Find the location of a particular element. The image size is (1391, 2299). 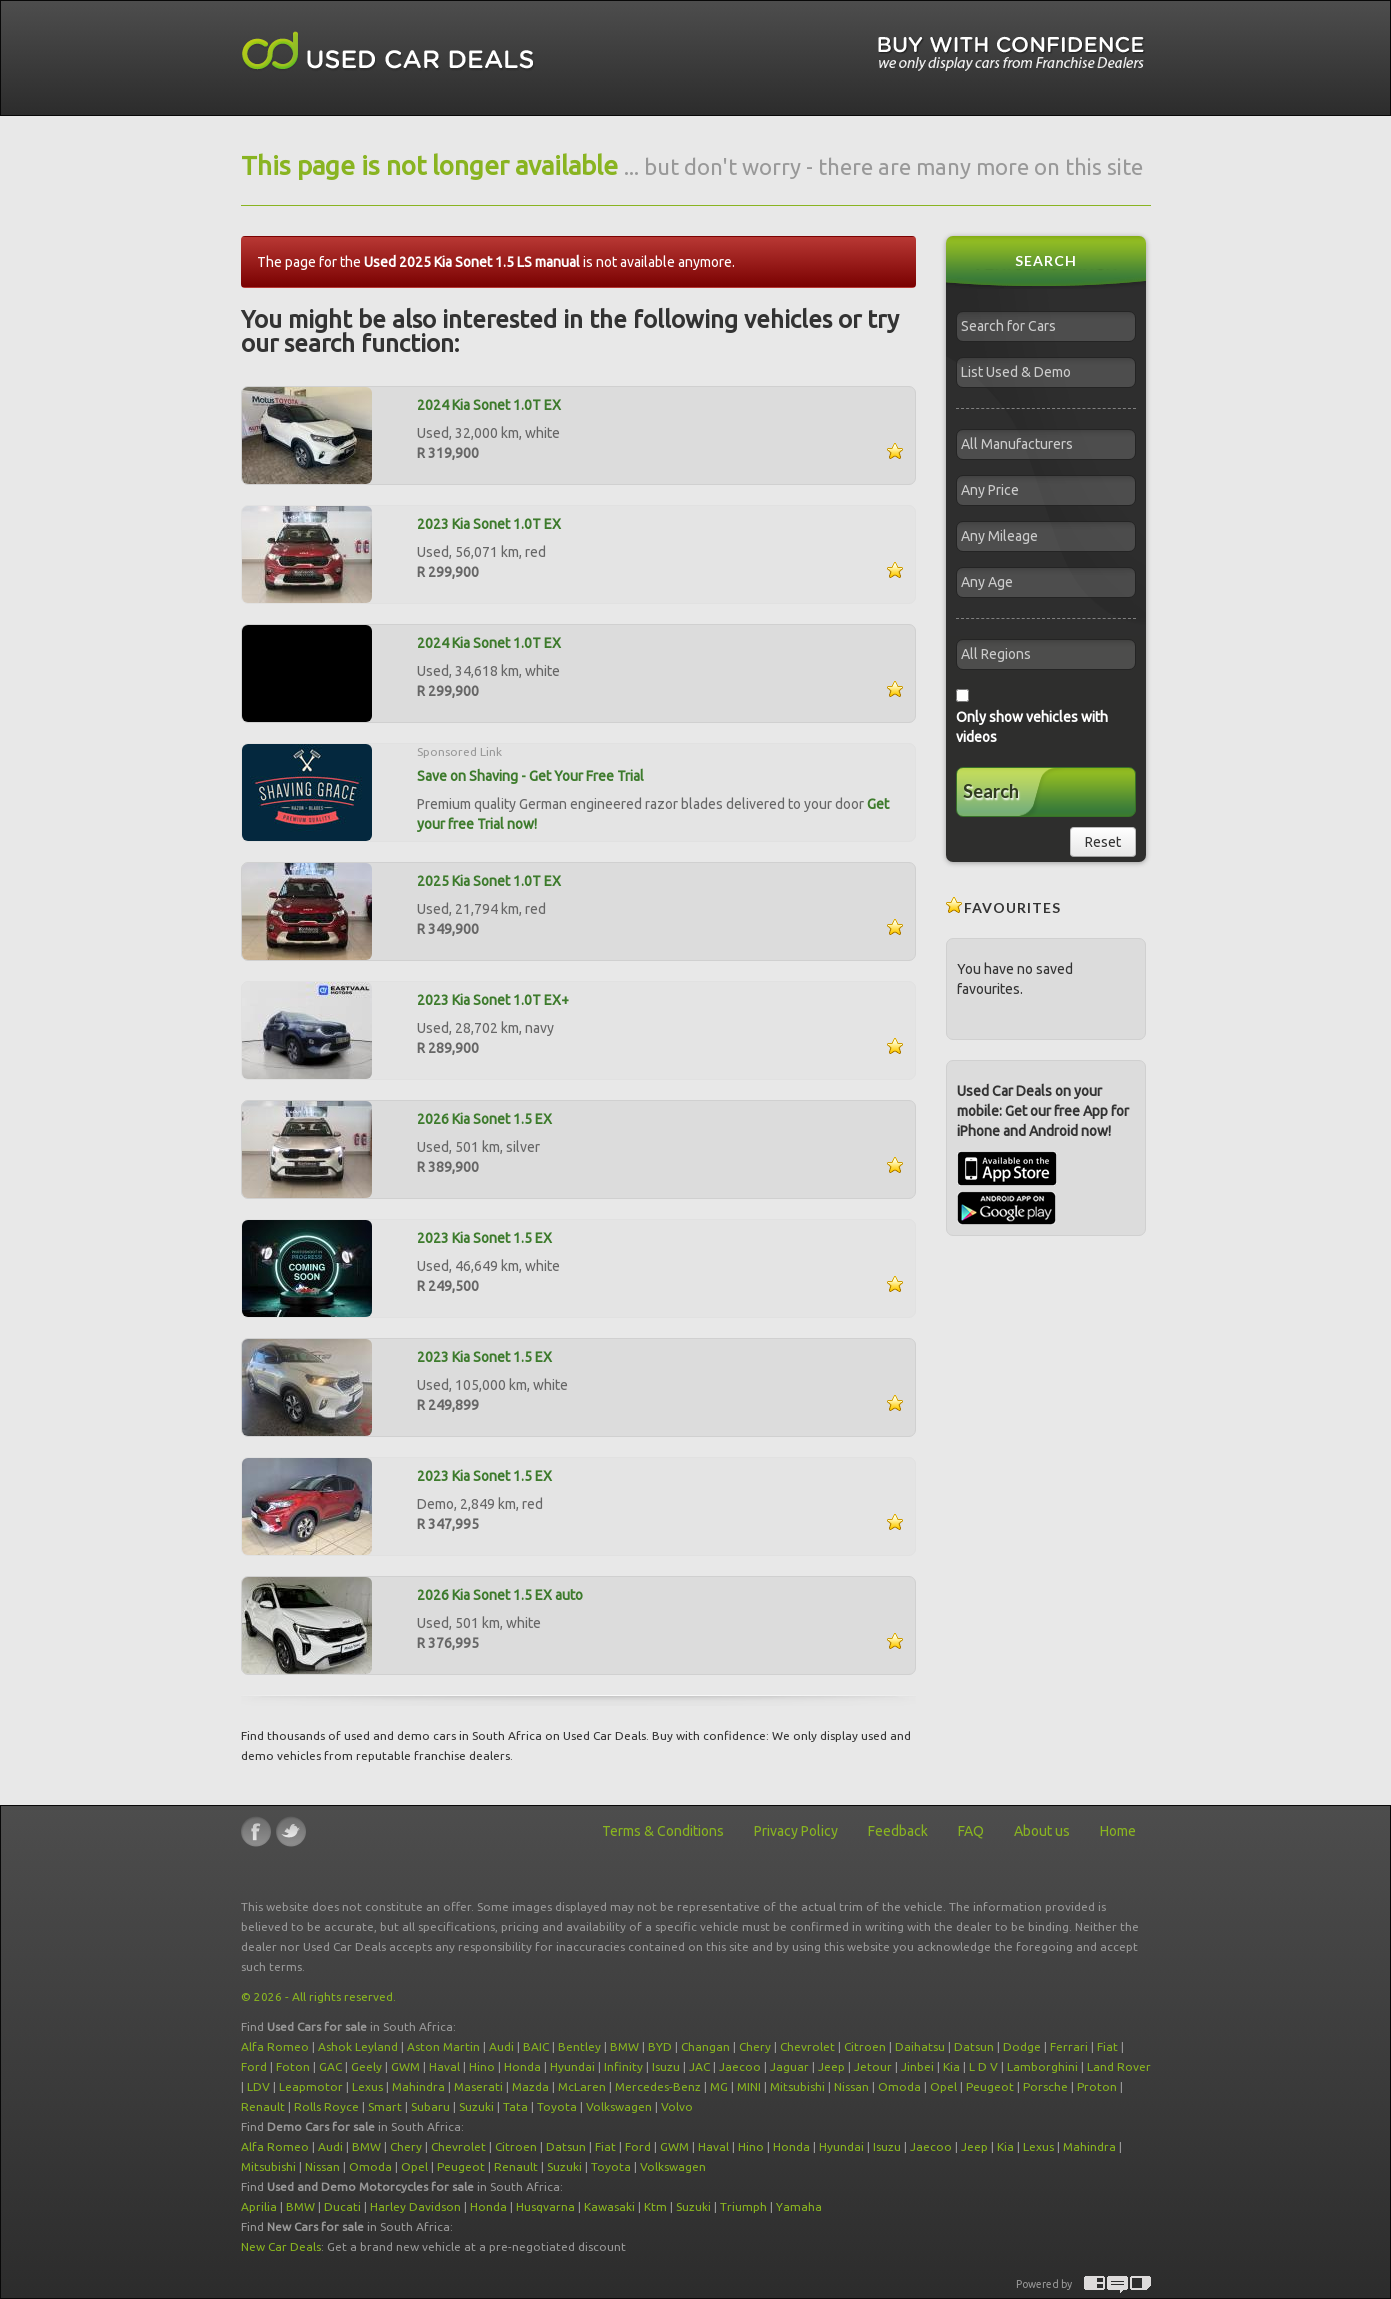

Hyundai is located at coordinates (572, 2066).